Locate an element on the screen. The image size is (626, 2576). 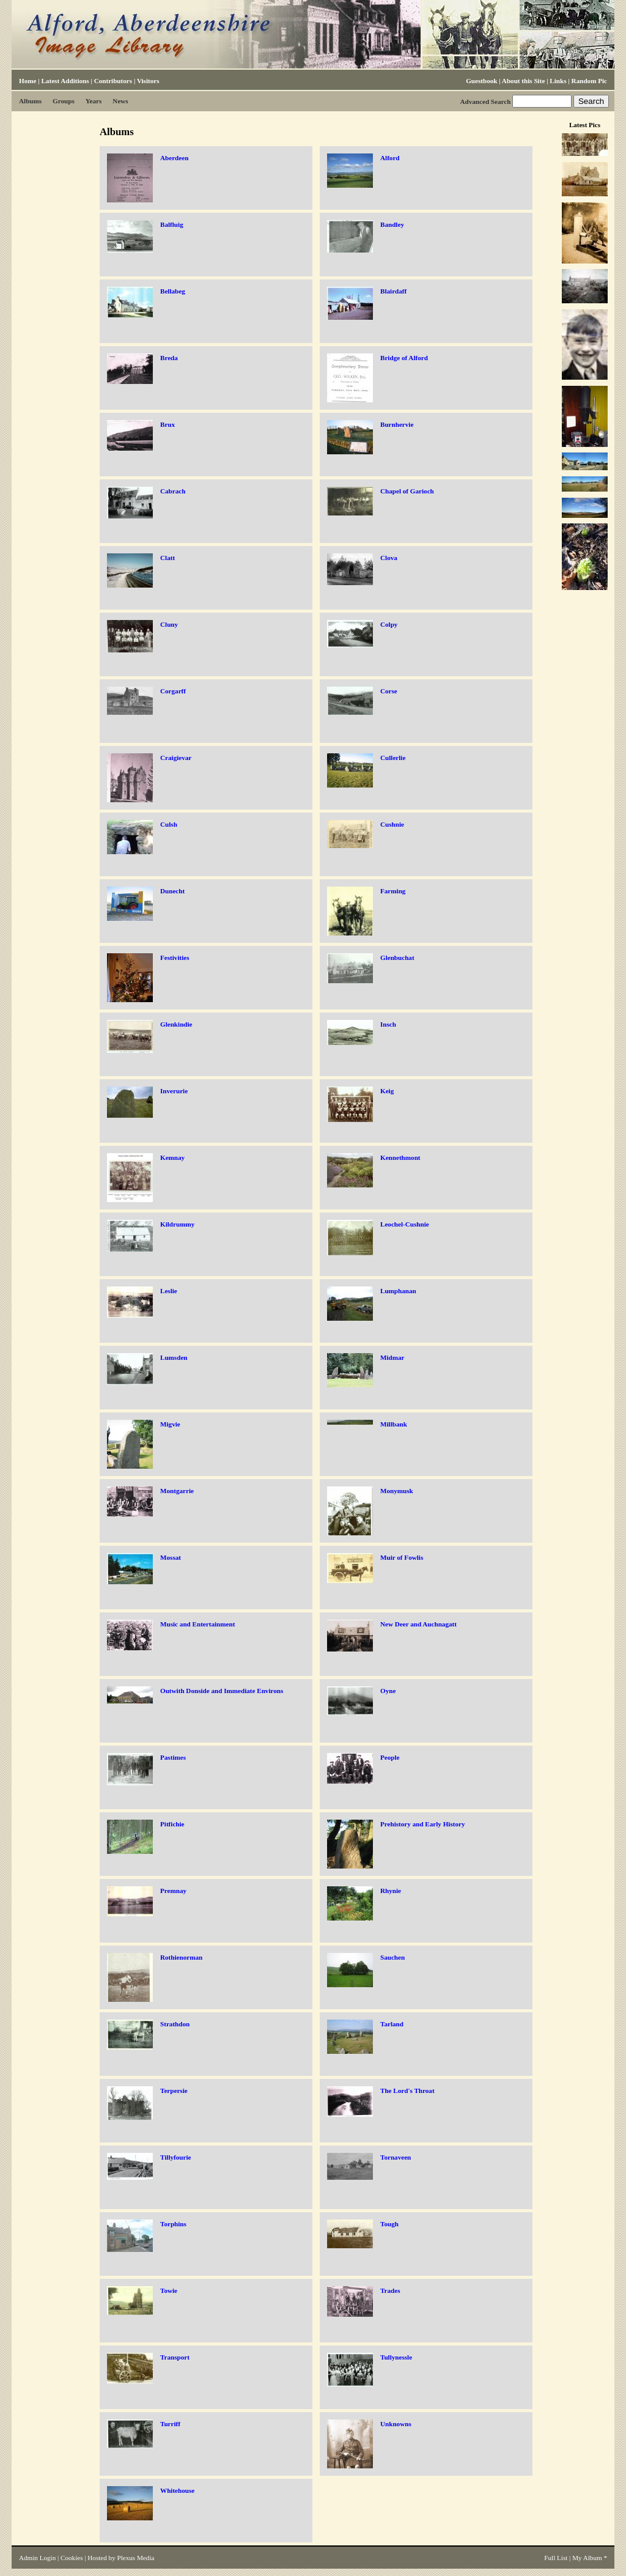
Visitors is located at coordinates (148, 80).